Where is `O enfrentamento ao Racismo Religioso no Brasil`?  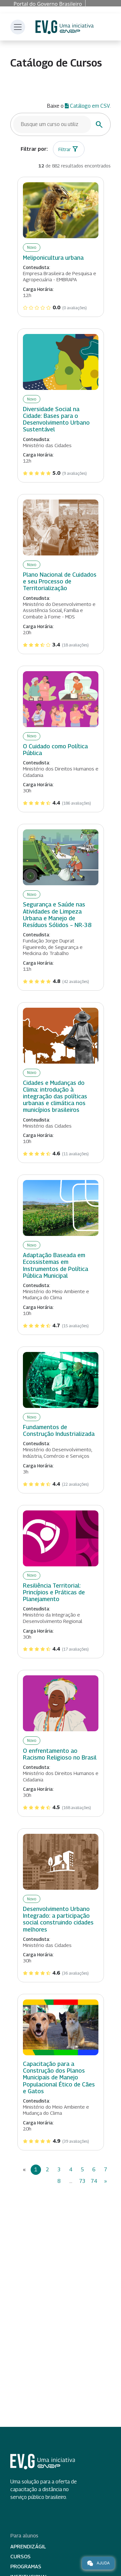
O enfrentamento ao Racismo Religioso no Brasil is located at coordinates (59, 1754).